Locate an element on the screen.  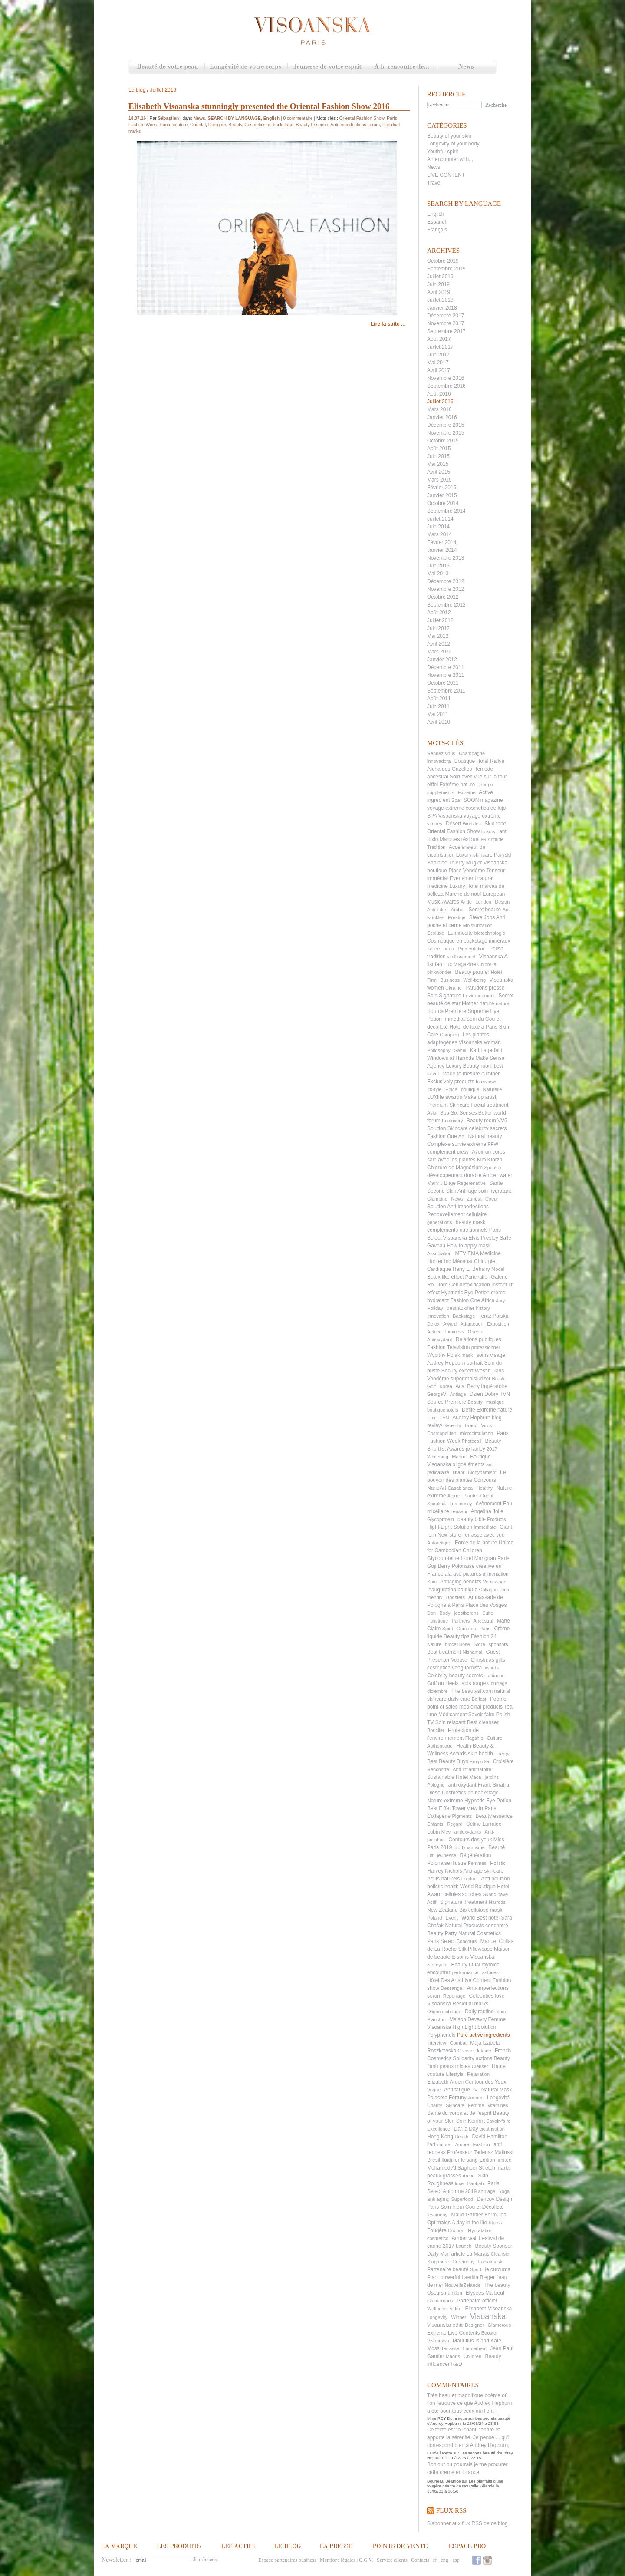
Facebook is located at coordinates (476, 2560).